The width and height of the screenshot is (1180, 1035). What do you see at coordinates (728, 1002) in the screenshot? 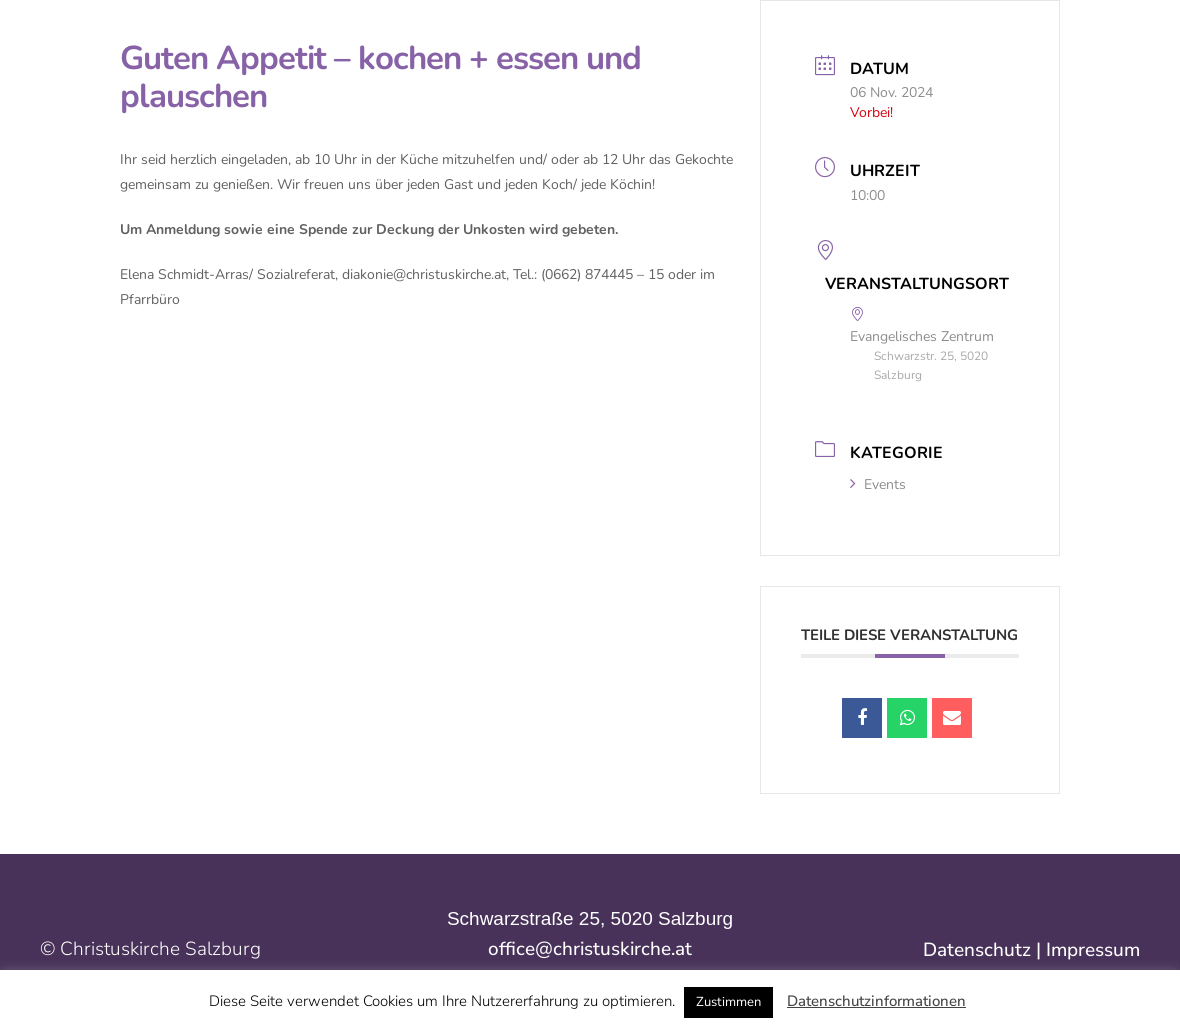
I see `Zustimmen [button]` at bounding box center [728, 1002].